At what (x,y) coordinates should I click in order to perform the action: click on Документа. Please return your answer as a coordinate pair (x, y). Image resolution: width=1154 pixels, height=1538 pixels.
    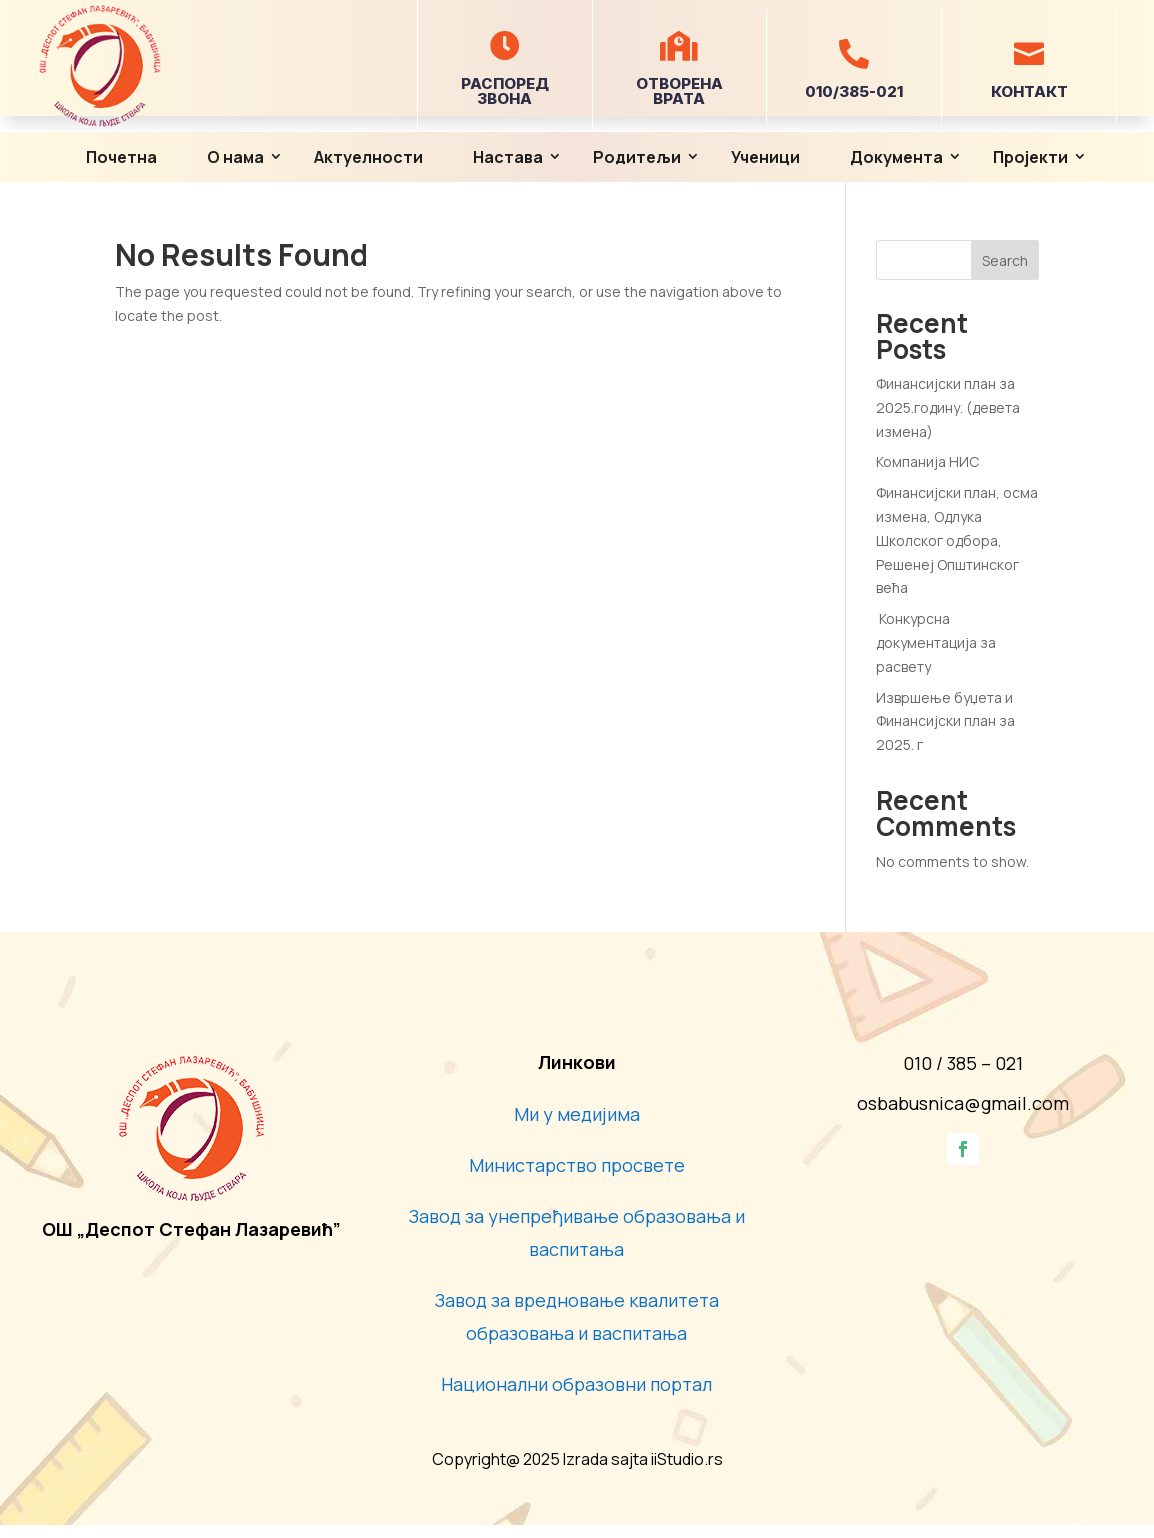
    Looking at the image, I should click on (896, 157).